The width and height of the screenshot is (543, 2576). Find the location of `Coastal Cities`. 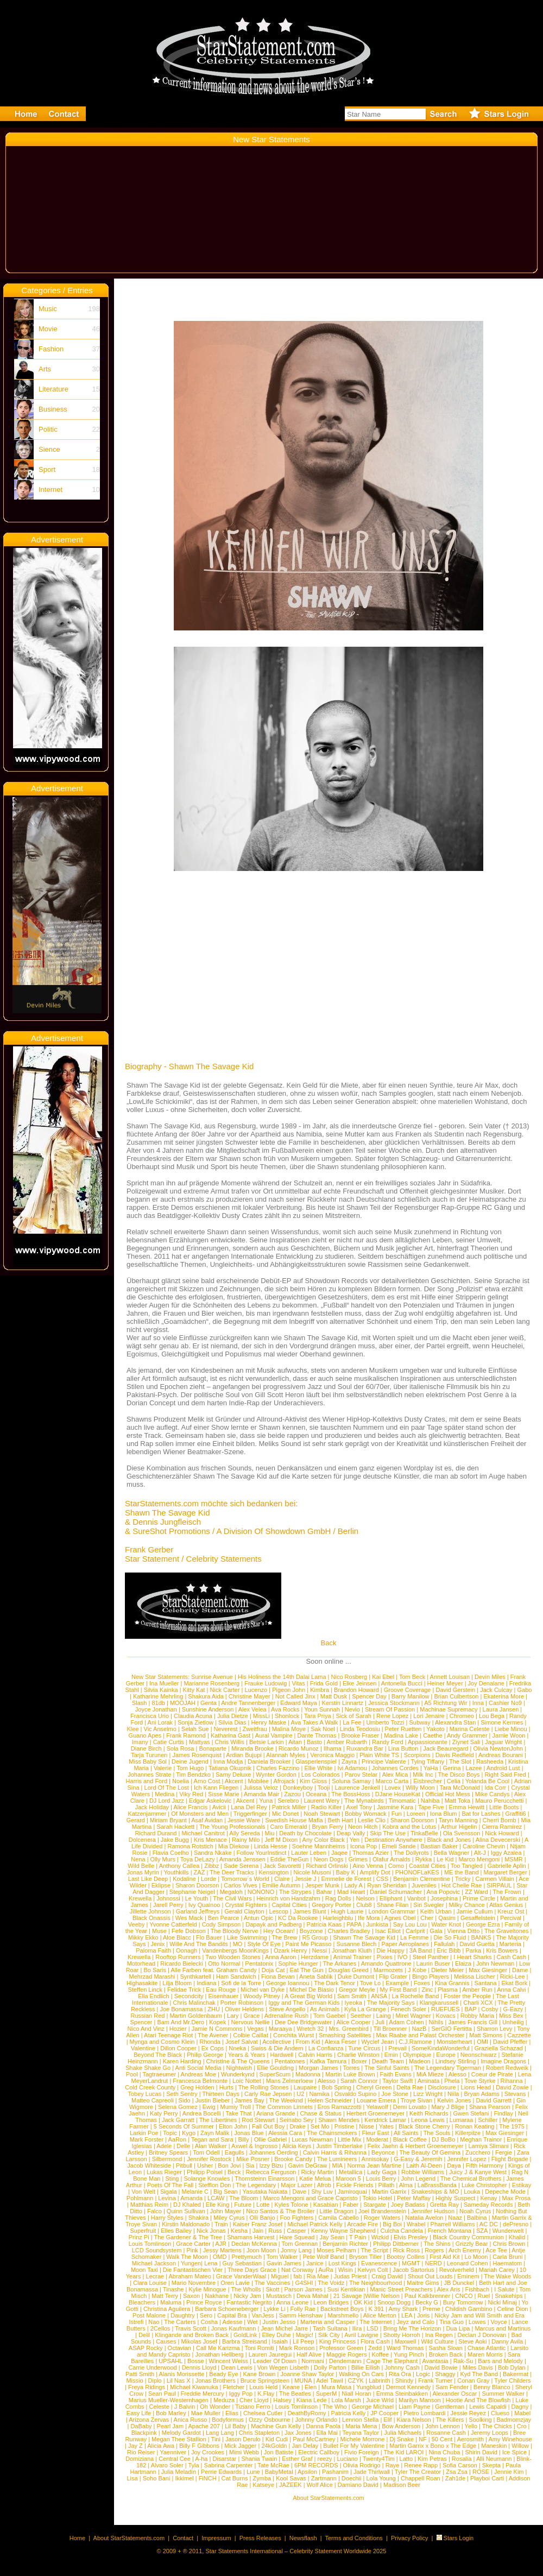

Coastal Cities is located at coordinates (427, 1865).